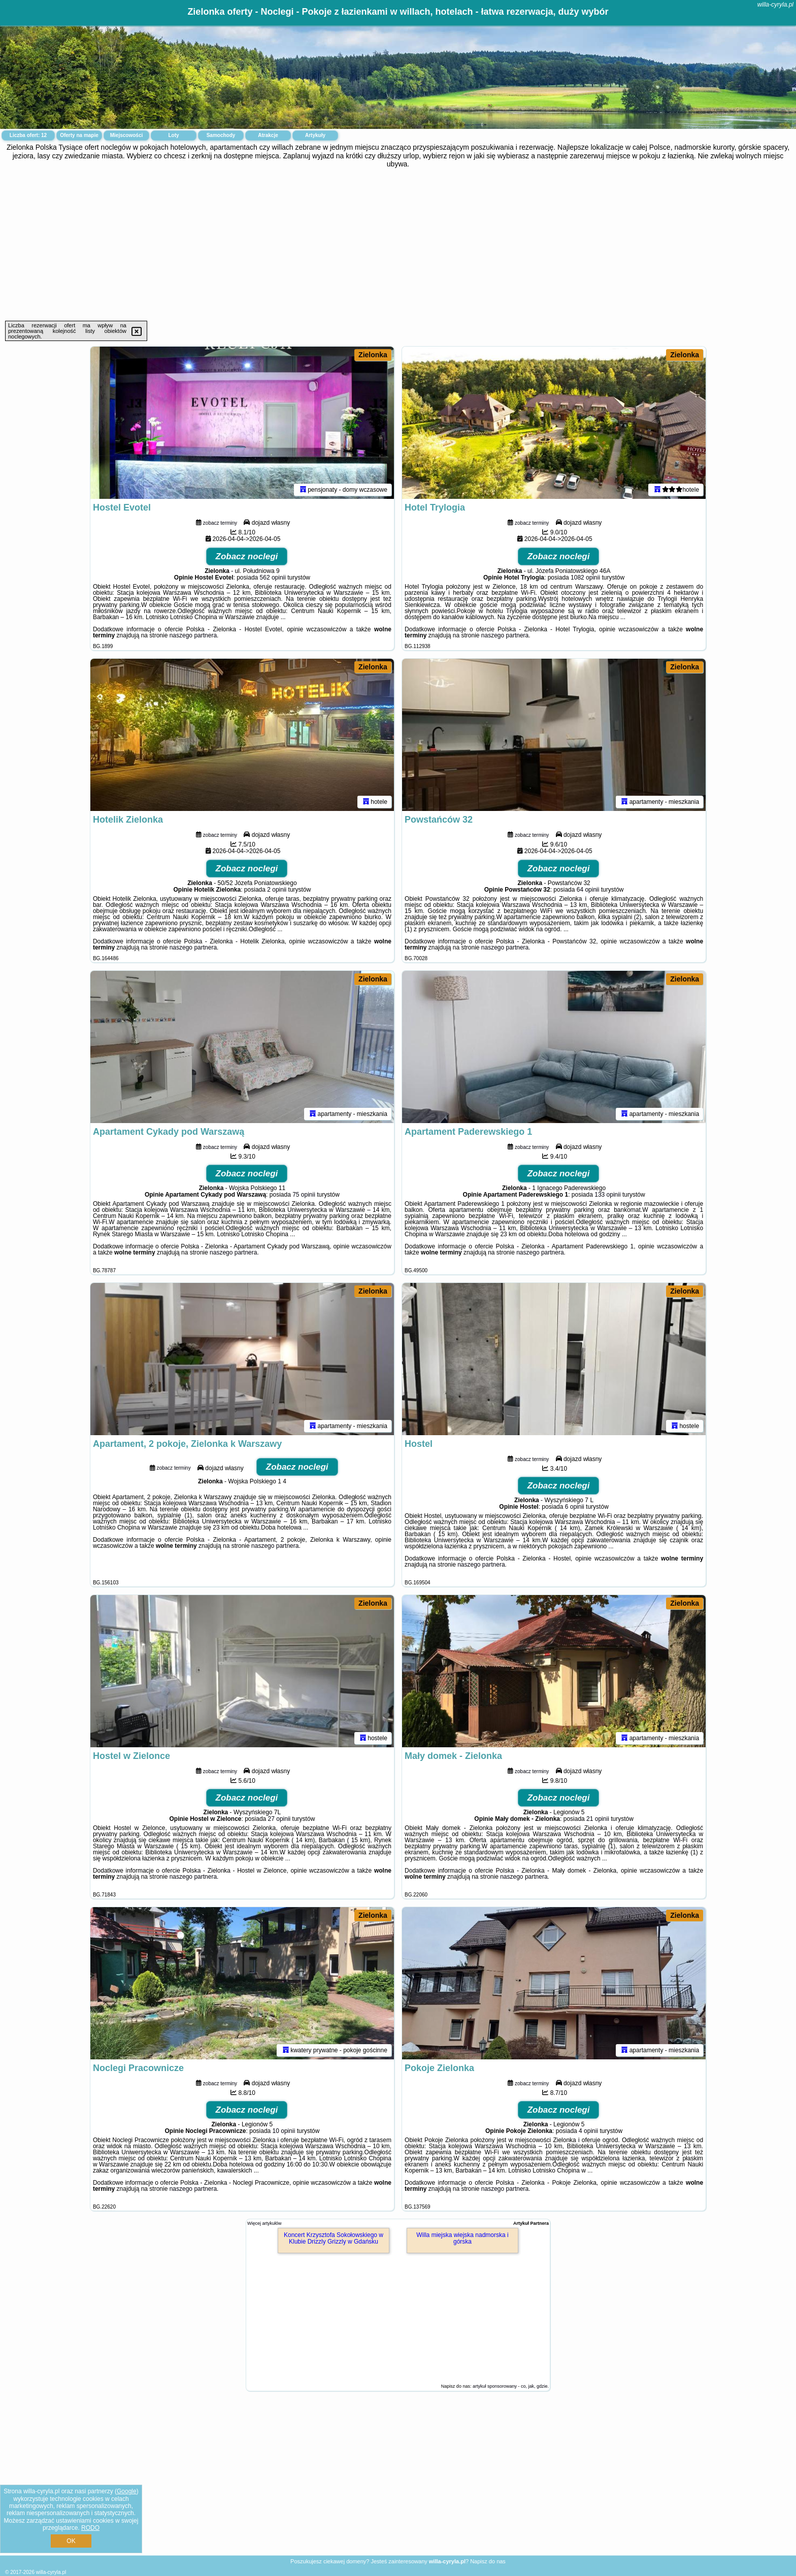  I want to click on 64 opinii, so click(588, 889).